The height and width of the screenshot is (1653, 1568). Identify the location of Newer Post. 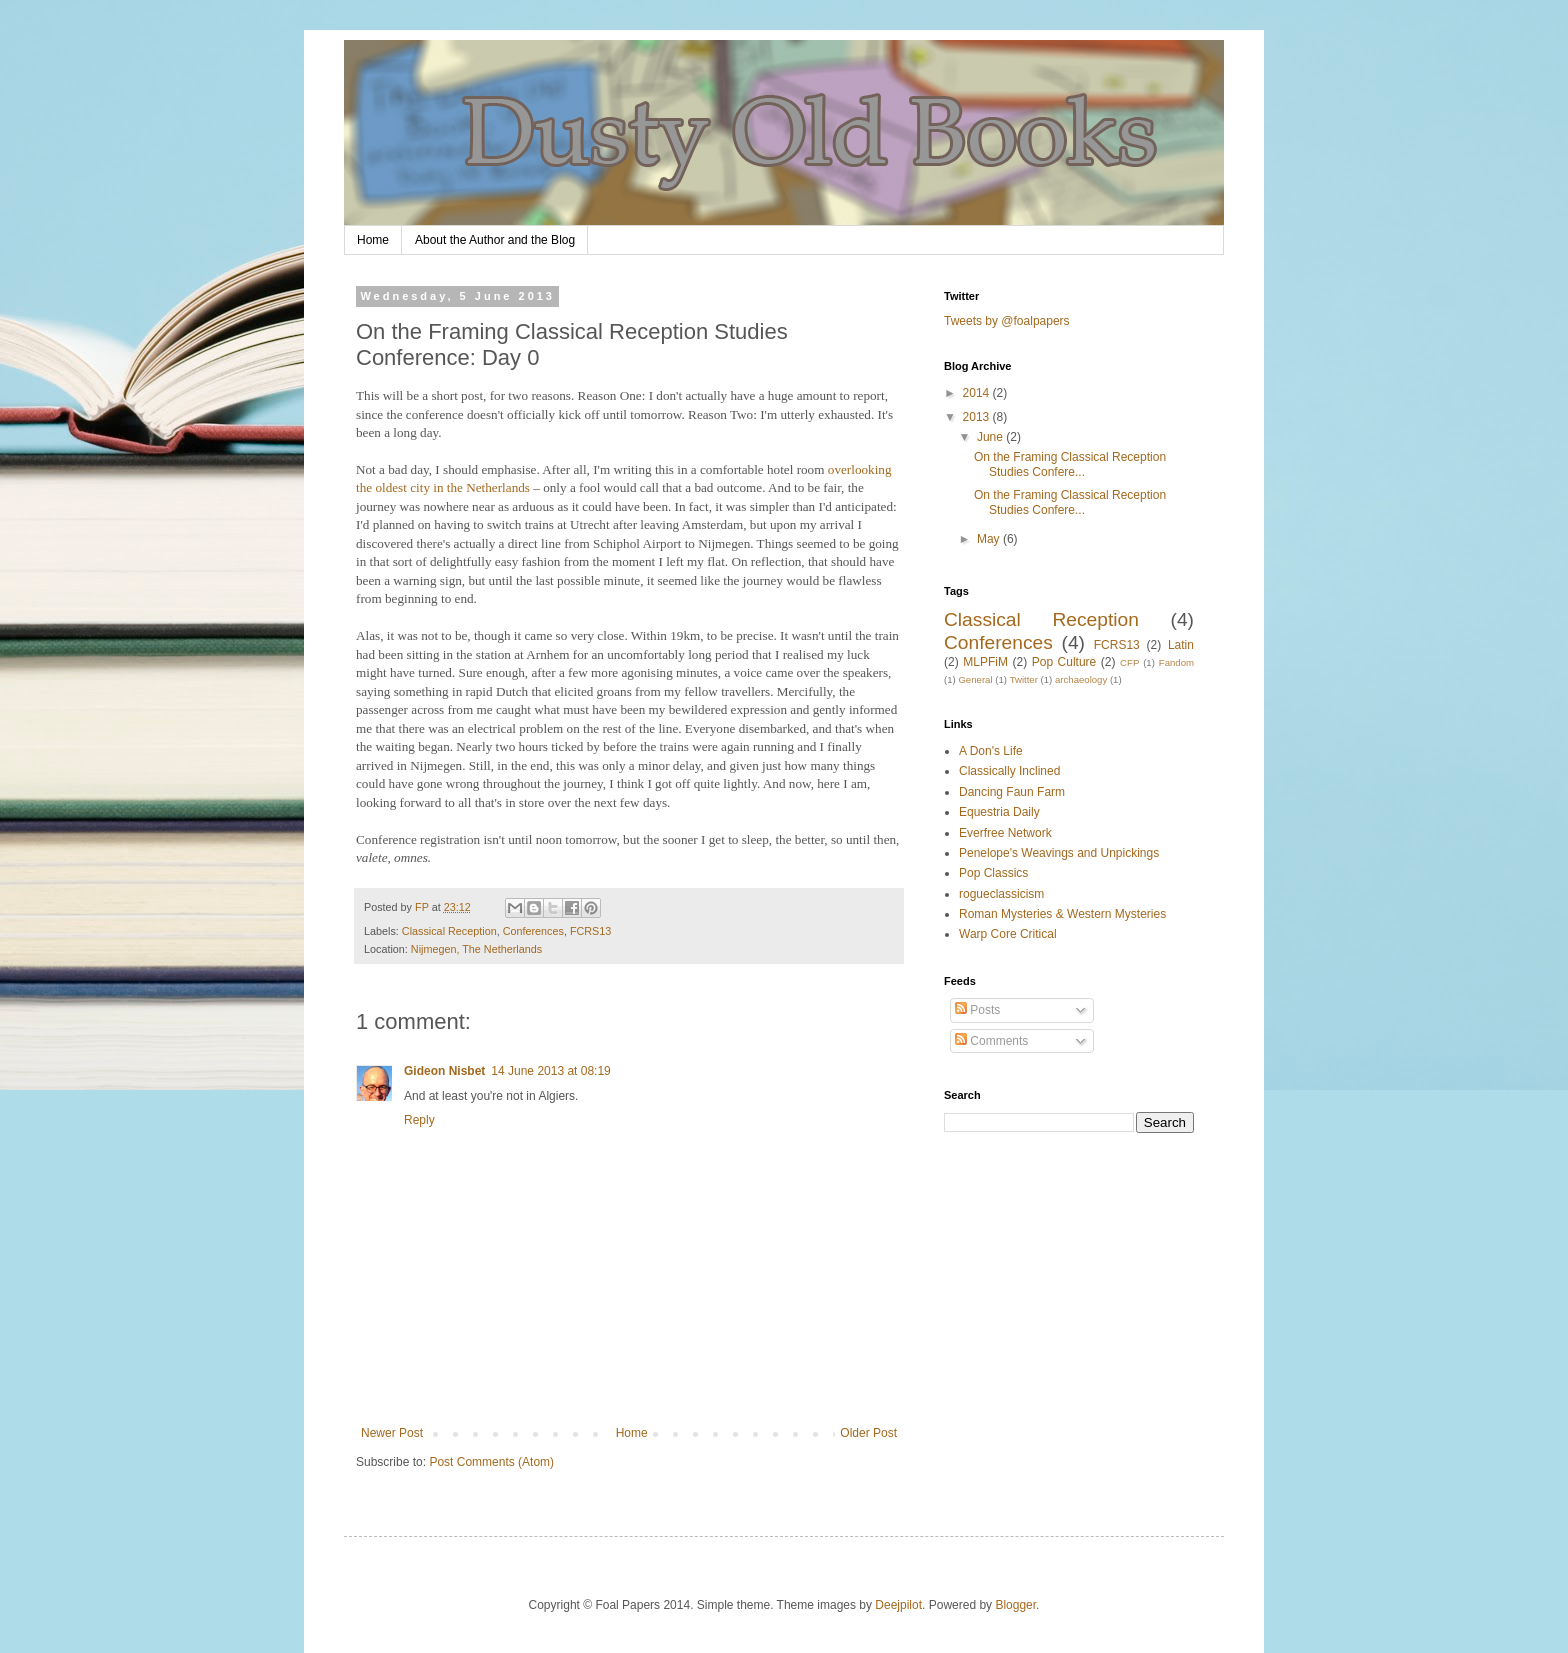
(392, 1433).